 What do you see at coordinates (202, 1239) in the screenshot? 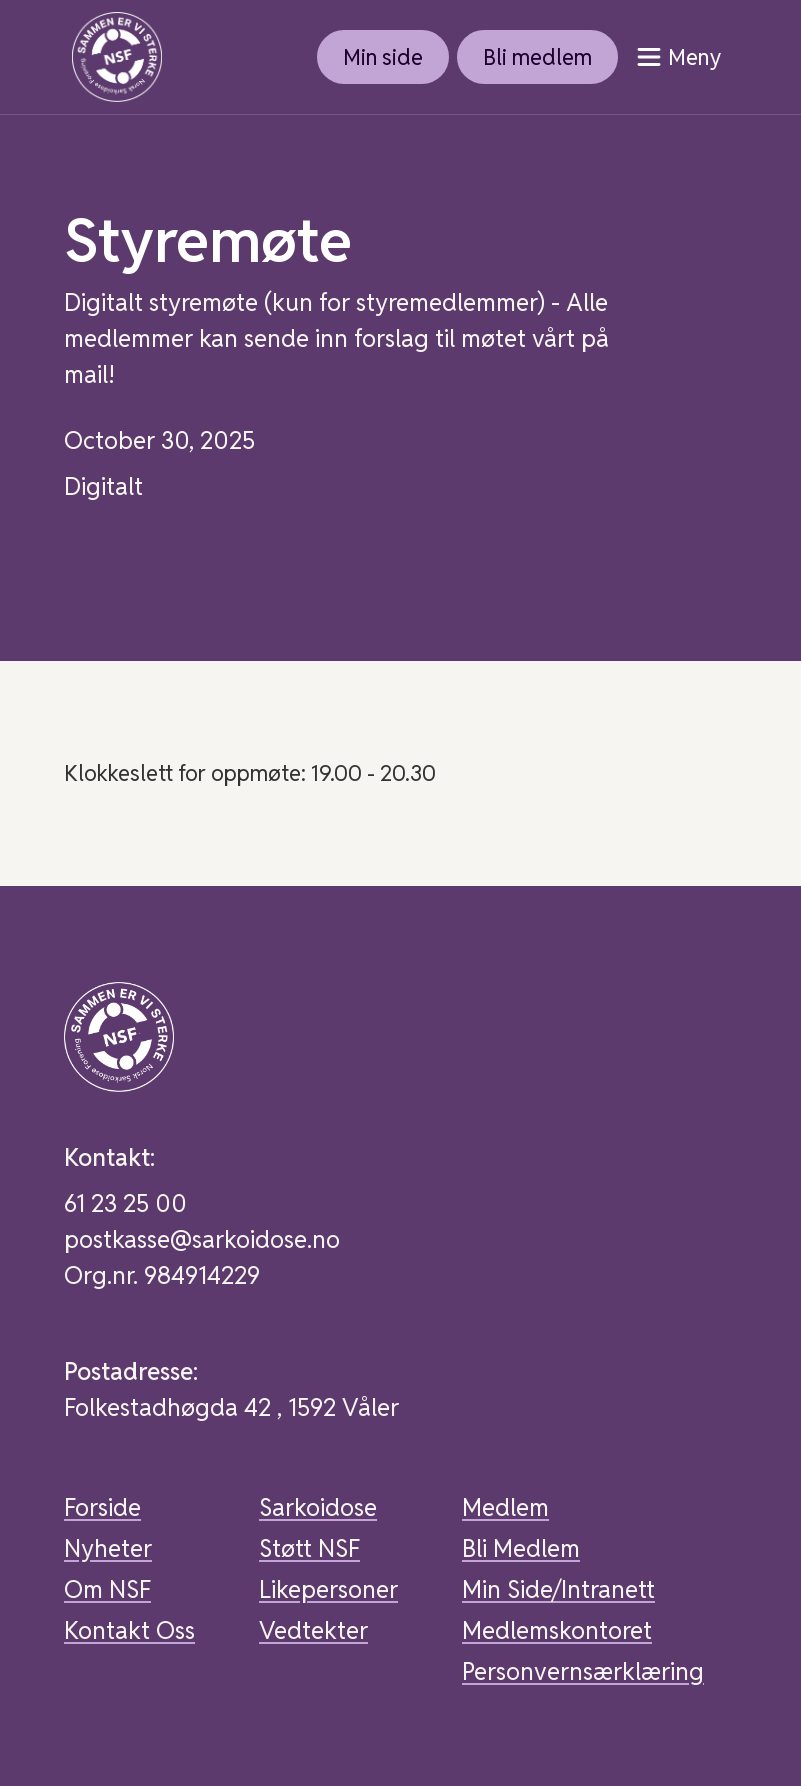
I see `postkasse@sarkoidose.no` at bounding box center [202, 1239].